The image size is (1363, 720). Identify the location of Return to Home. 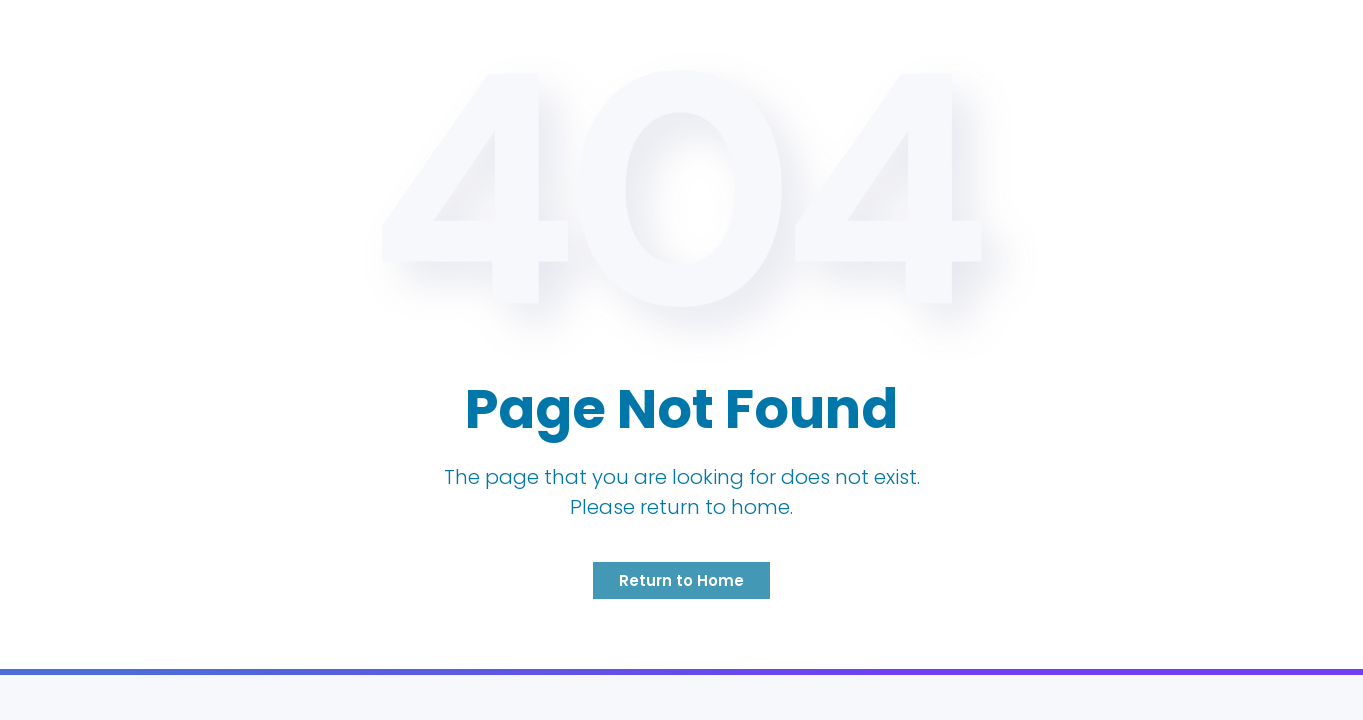
(681, 580).